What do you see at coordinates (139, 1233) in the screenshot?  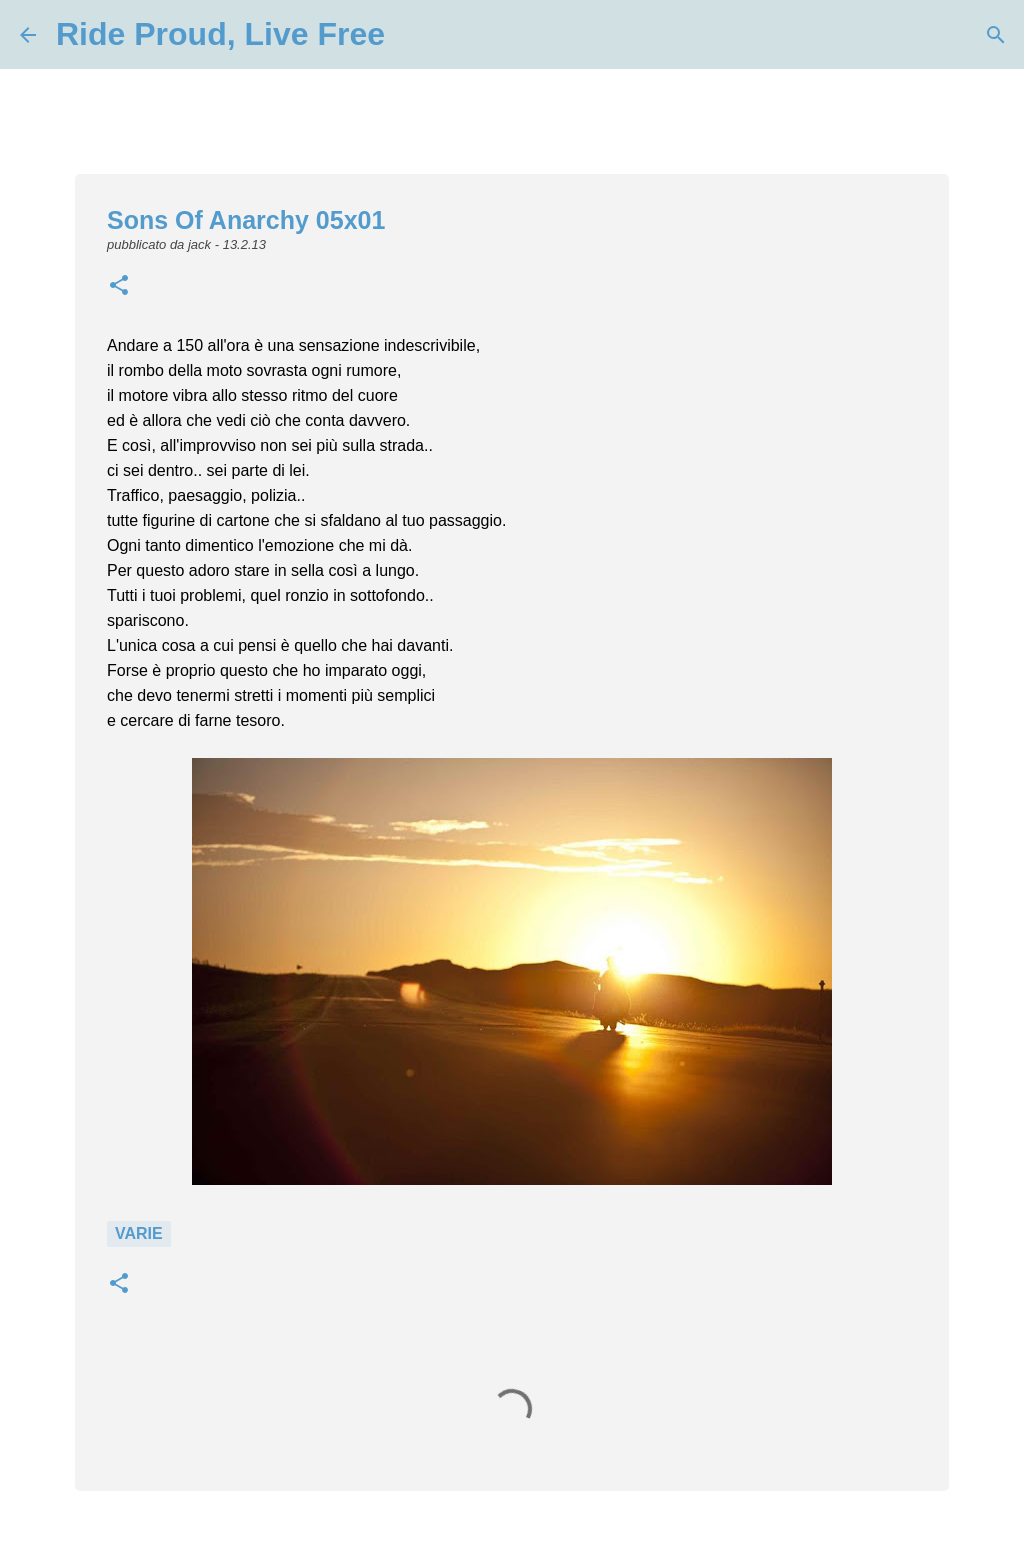 I see `Varie` at bounding box center [139, 1233].